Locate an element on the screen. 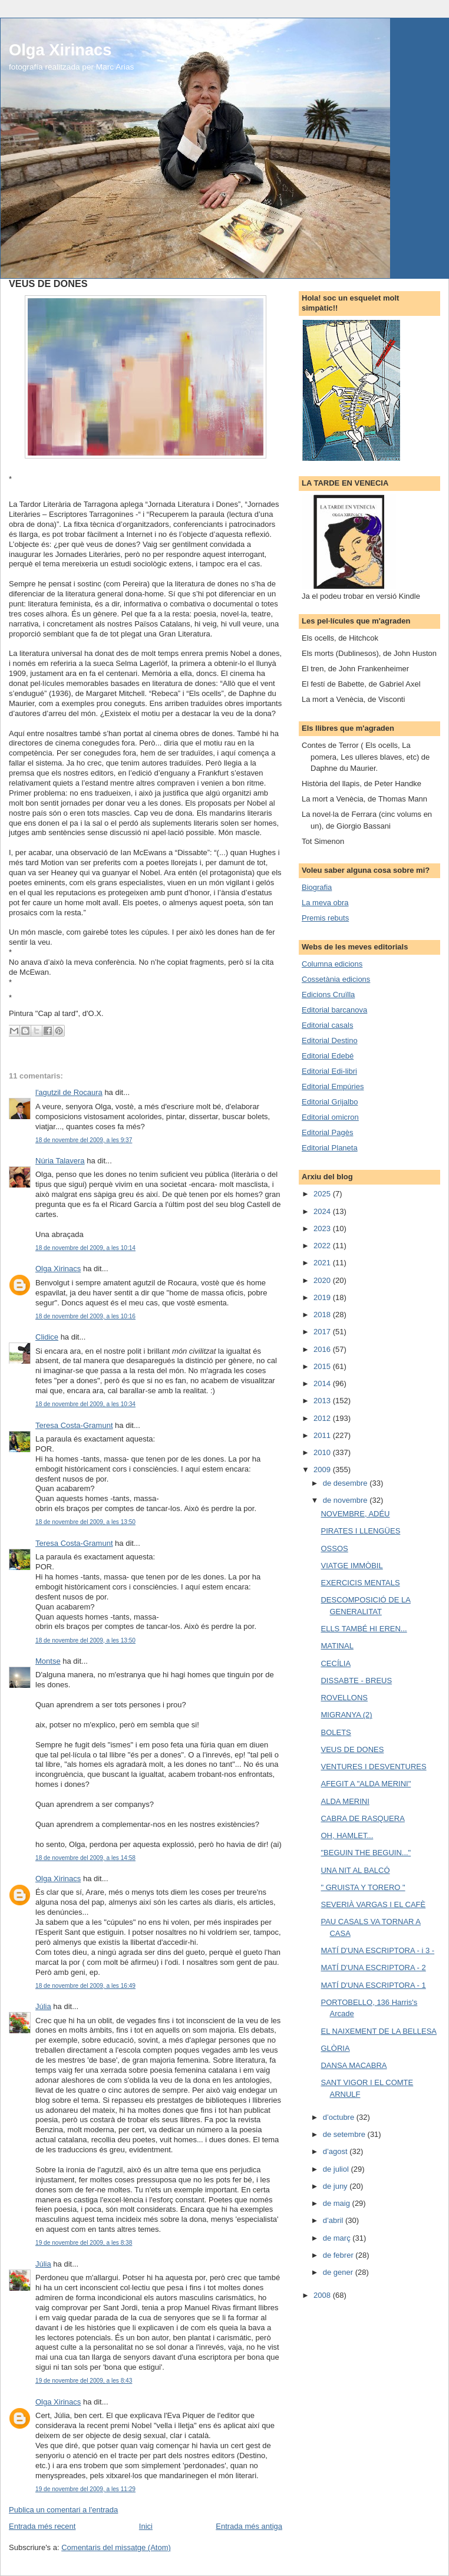  DISSABTE - BREUS is located at coordinates (356, 1680).